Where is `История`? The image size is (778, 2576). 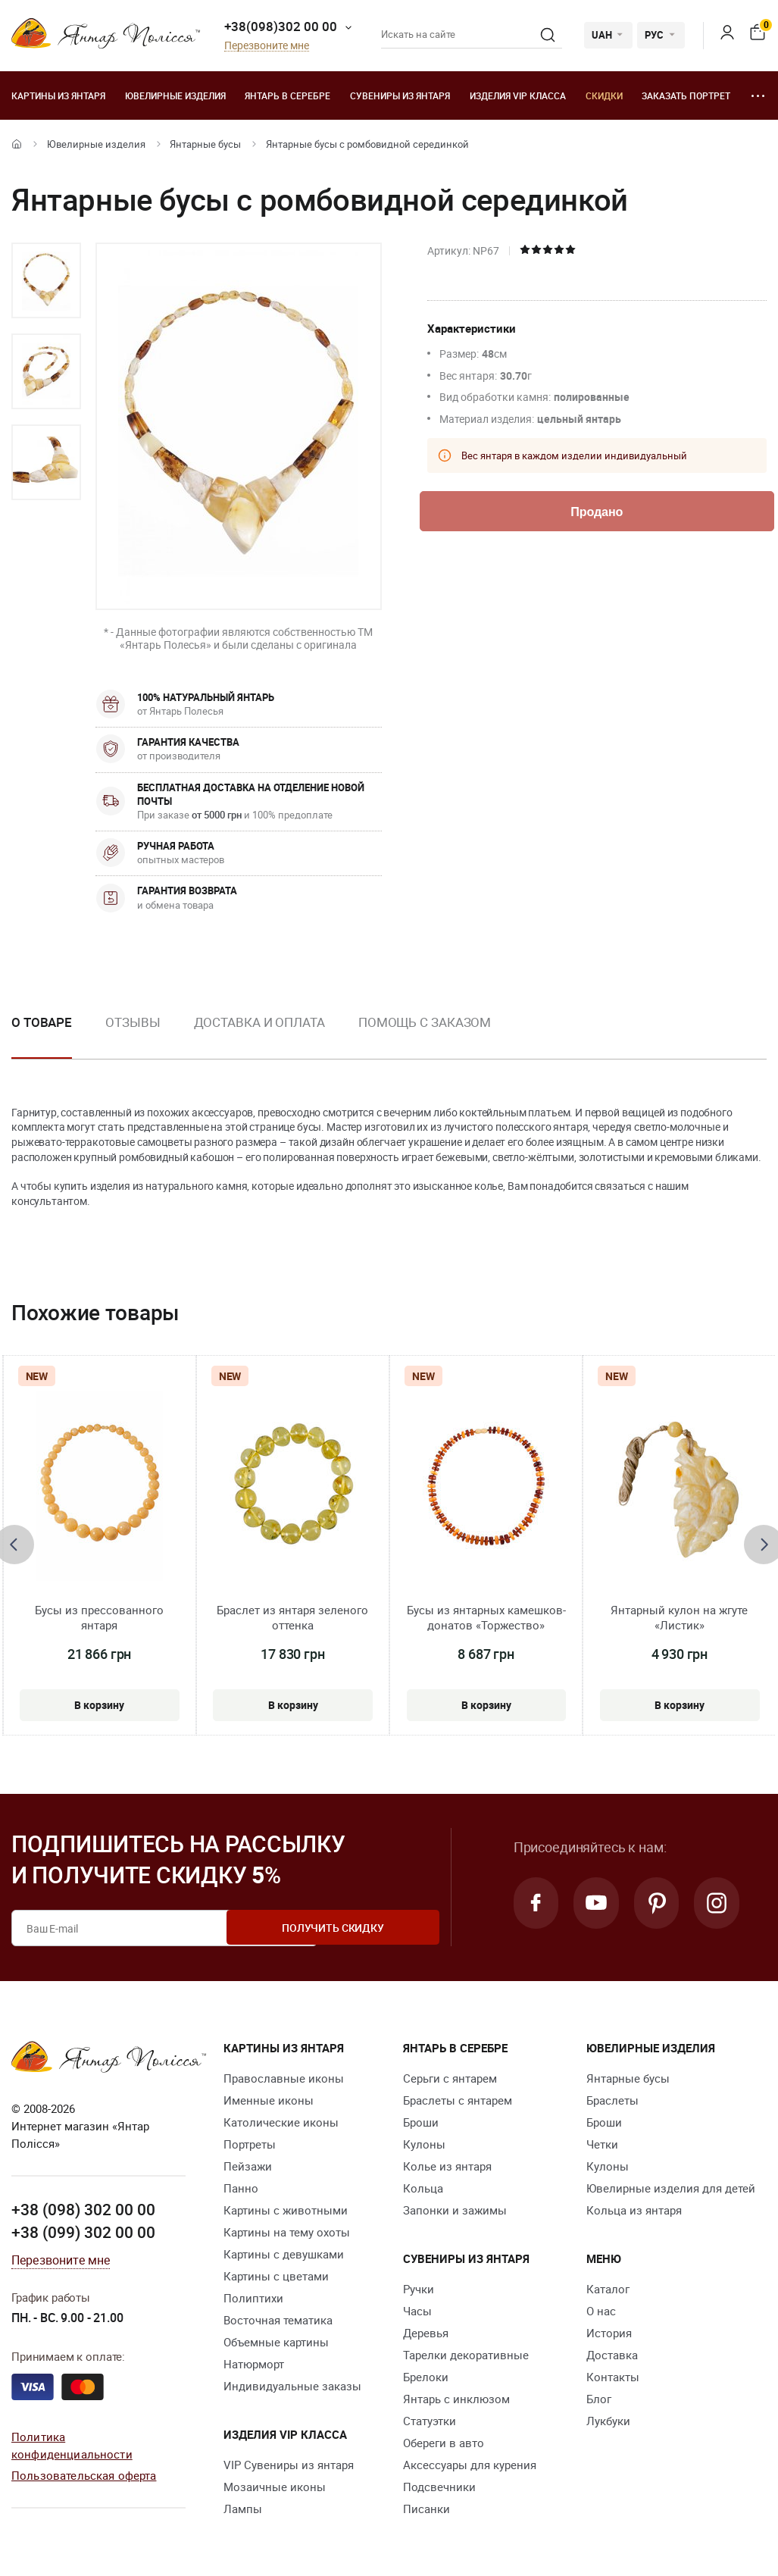 История is located at coordinates (609, 2332).